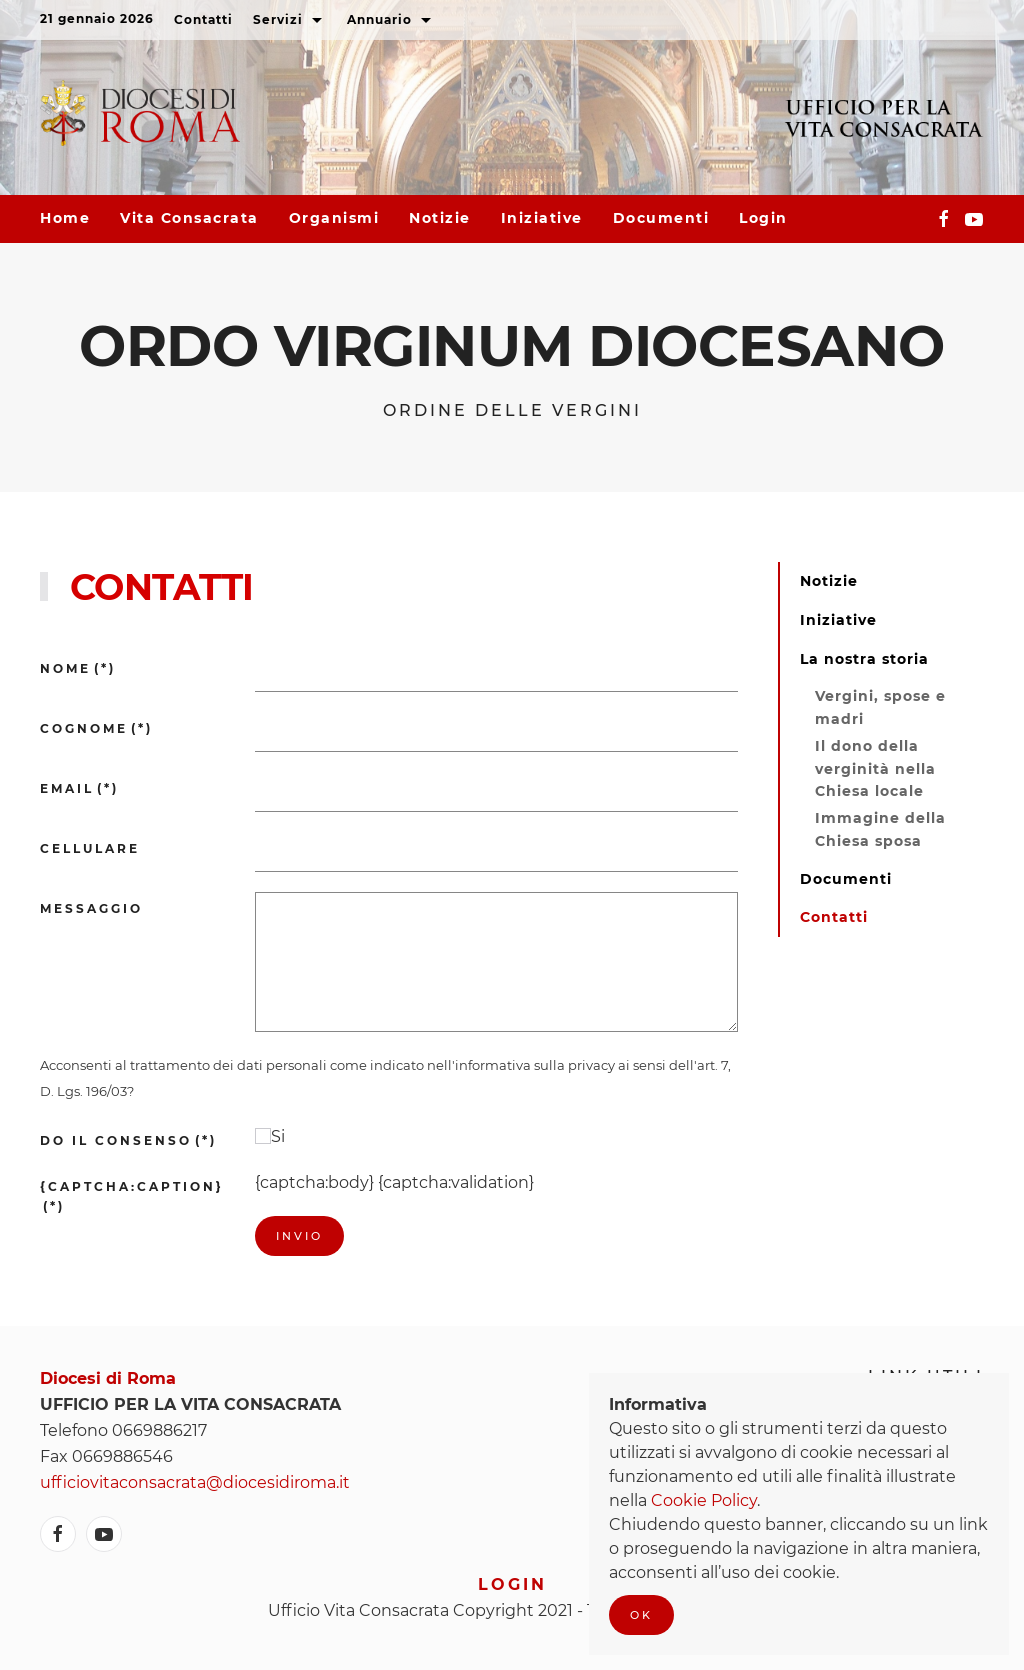 The image size is (1024, 1670). Describe the element at coordinates (880, 829) in the screenshot. I see `Immagine della Chiesa sposa` at that location.